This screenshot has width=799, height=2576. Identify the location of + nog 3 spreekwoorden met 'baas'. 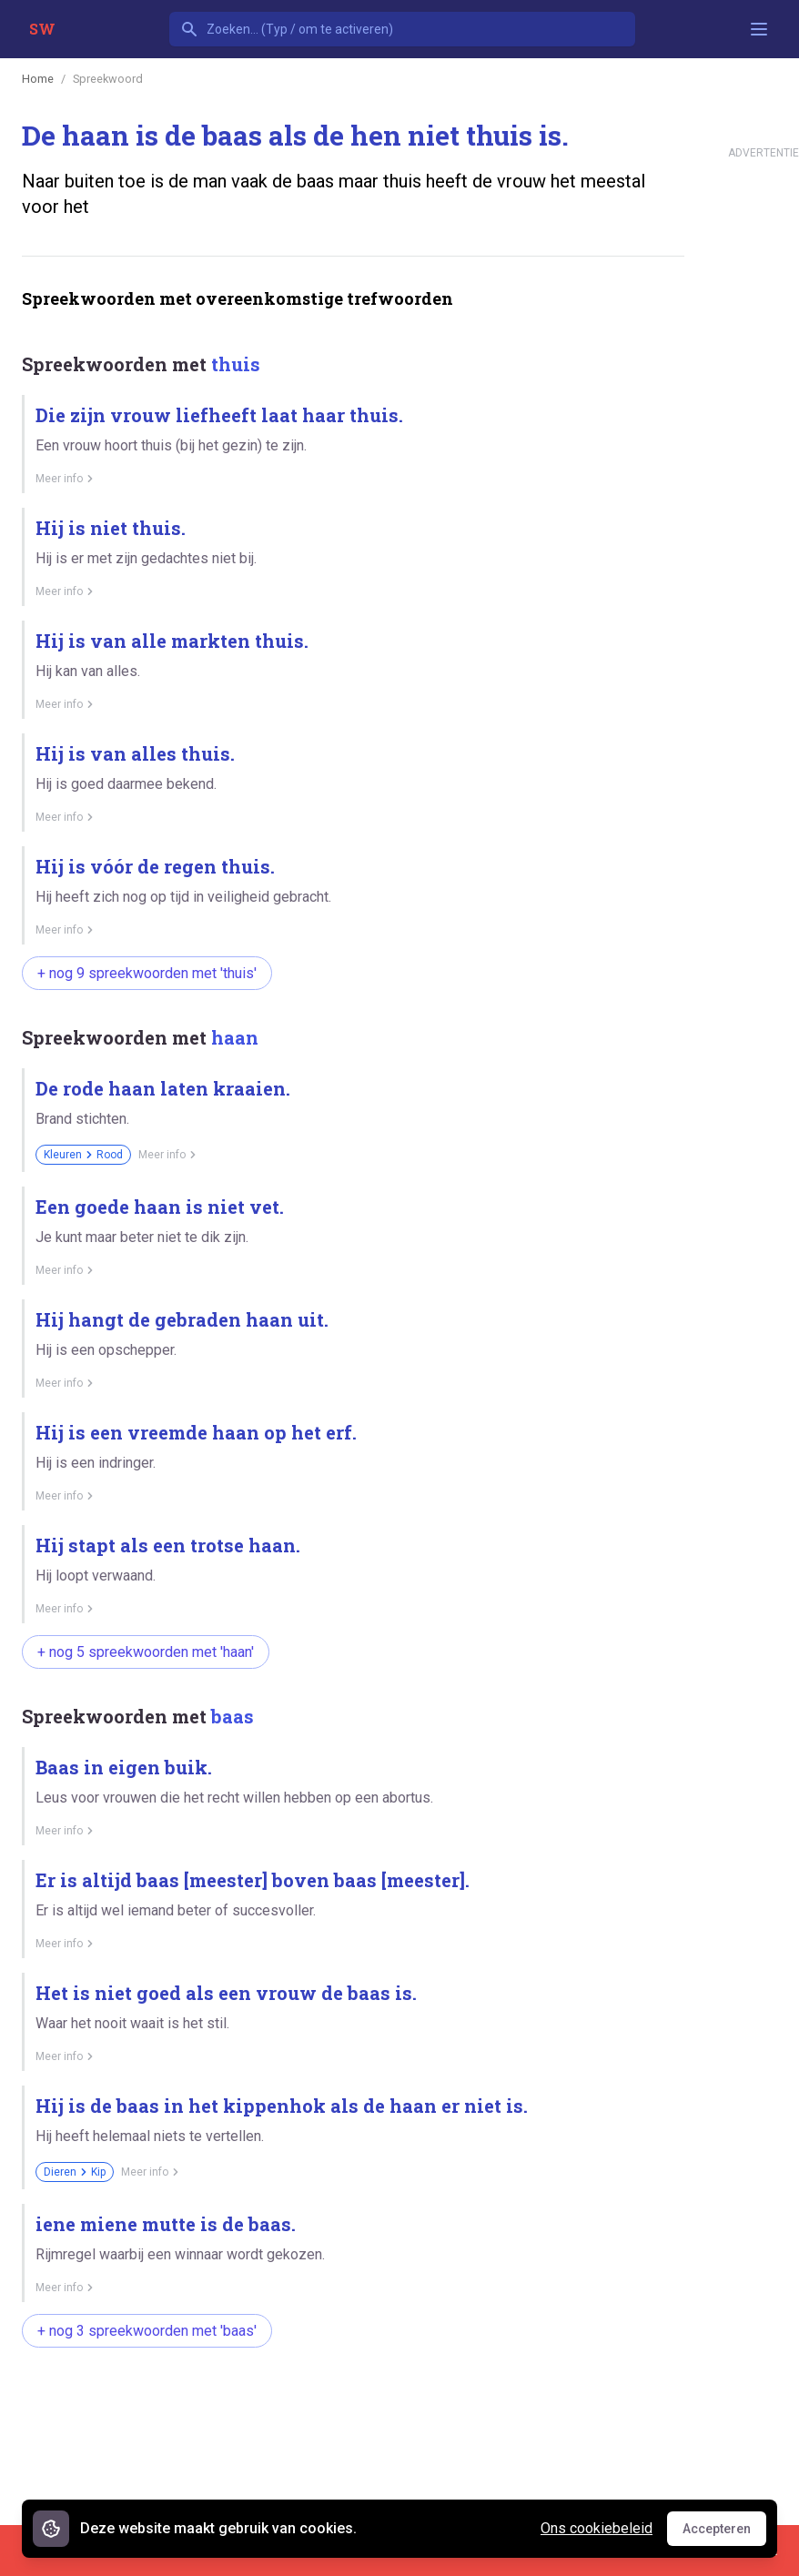
(147, 2330).